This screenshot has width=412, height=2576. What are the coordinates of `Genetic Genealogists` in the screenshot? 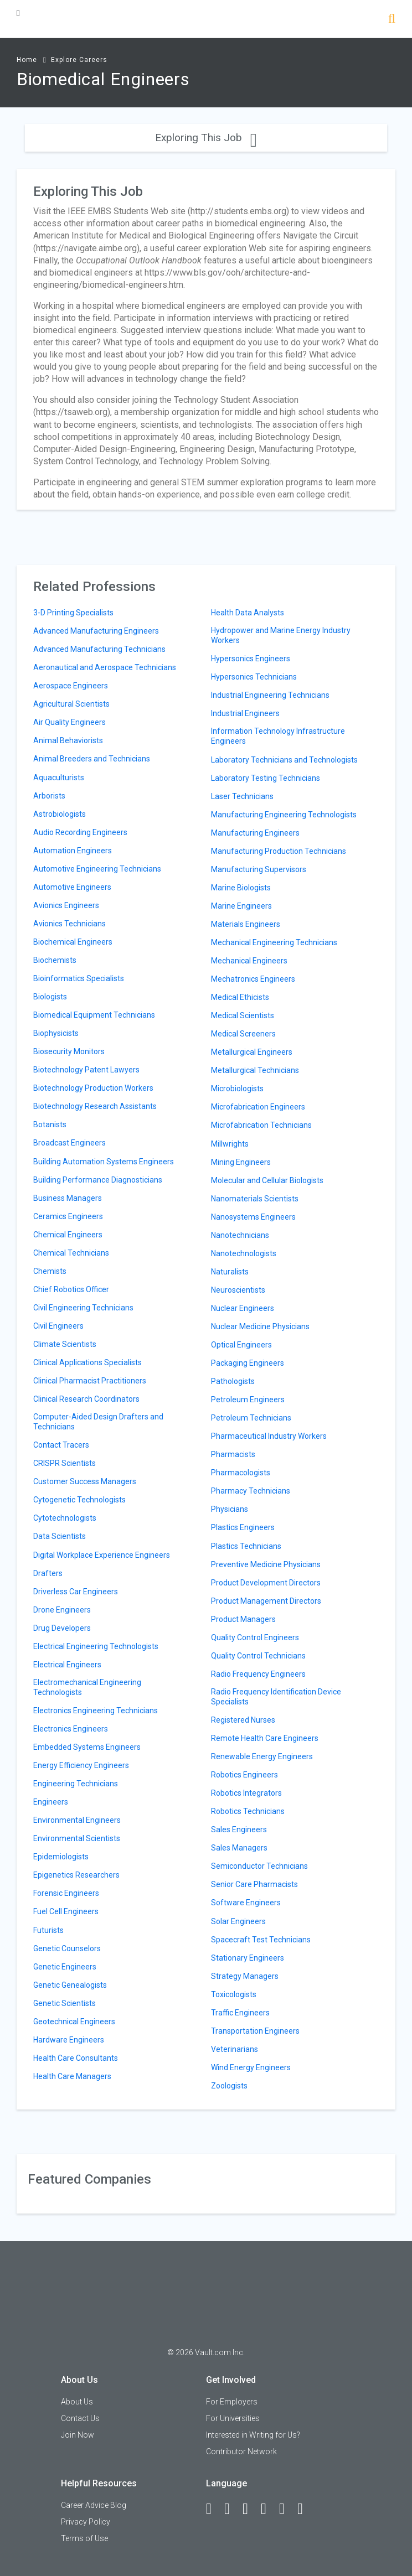 It's located at (70, 1985).